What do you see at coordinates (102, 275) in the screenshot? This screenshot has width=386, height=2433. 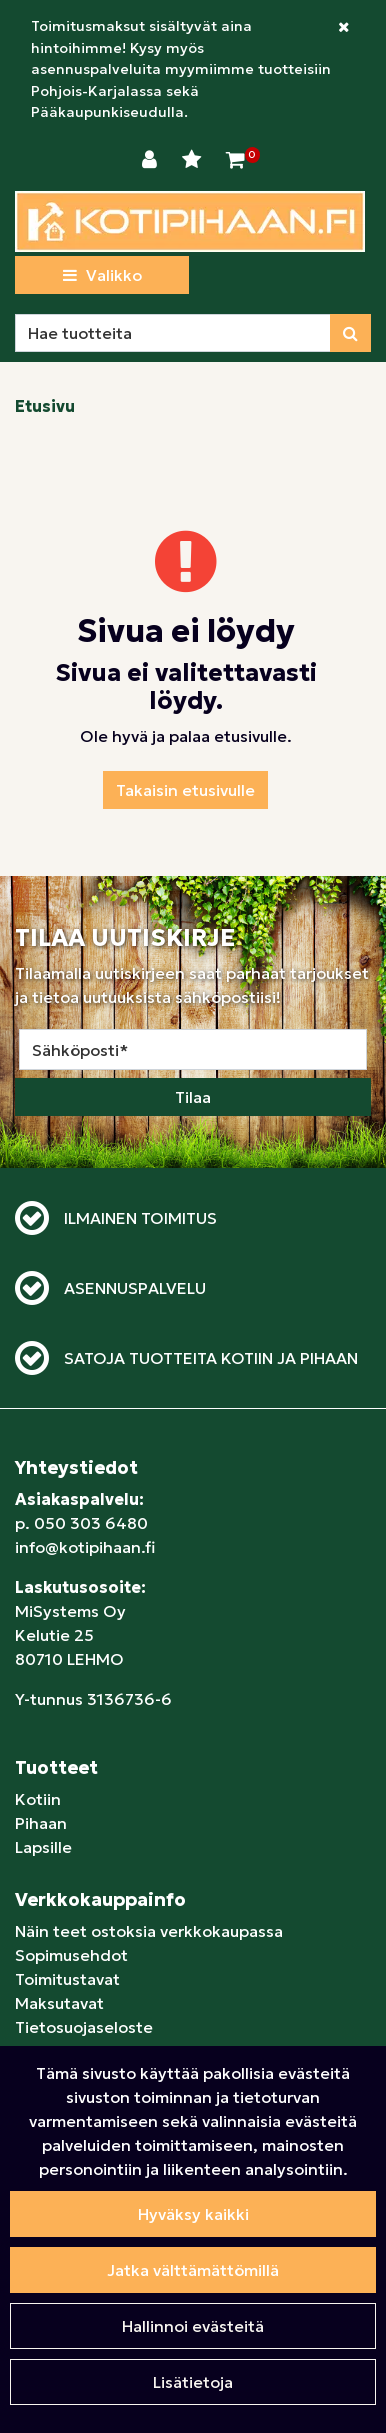 I see `[Valikko]` at bounding box center [102, 275].